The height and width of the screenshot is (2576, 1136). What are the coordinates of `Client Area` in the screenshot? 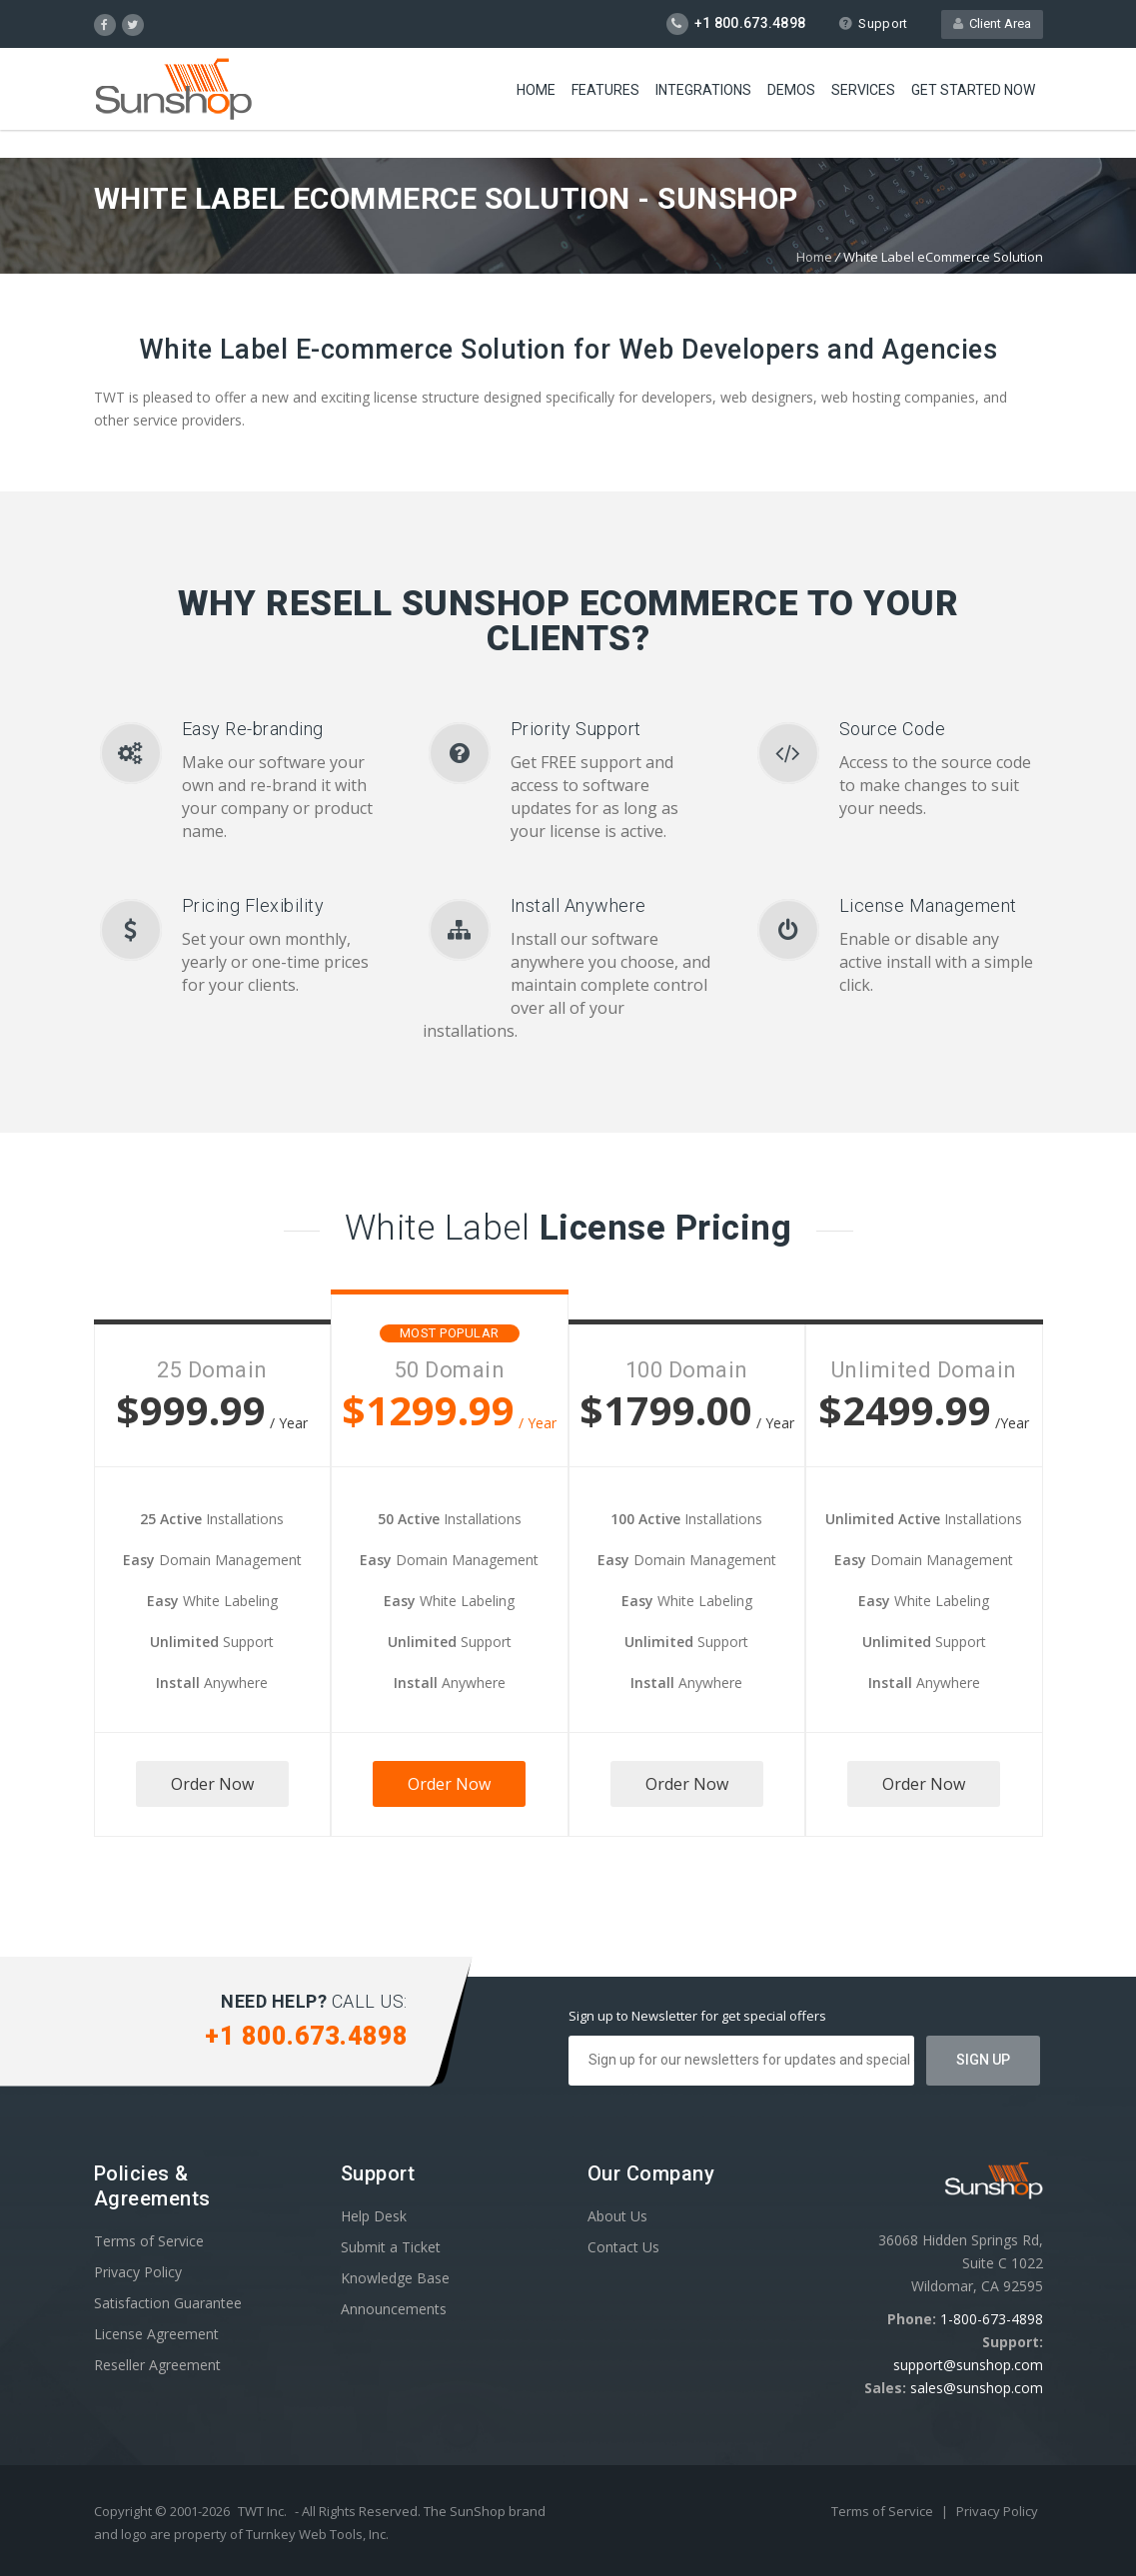 It's located at (992, 23).